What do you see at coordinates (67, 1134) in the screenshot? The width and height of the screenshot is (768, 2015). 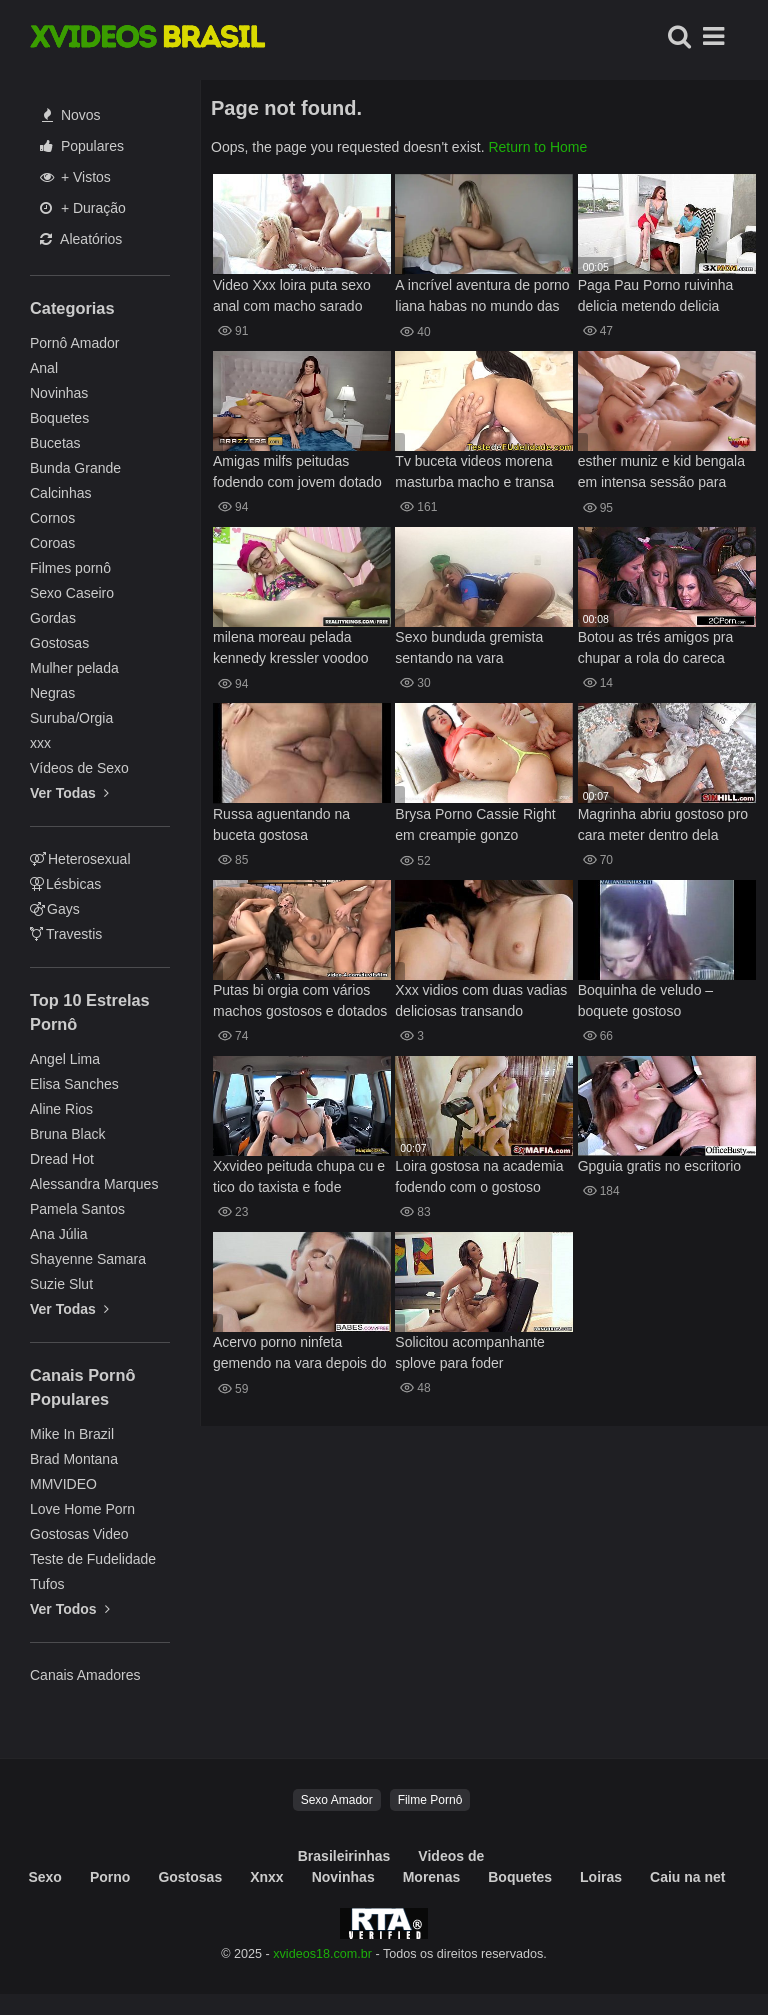 I see `Bruna Black` at bounding box center [67, 1134].